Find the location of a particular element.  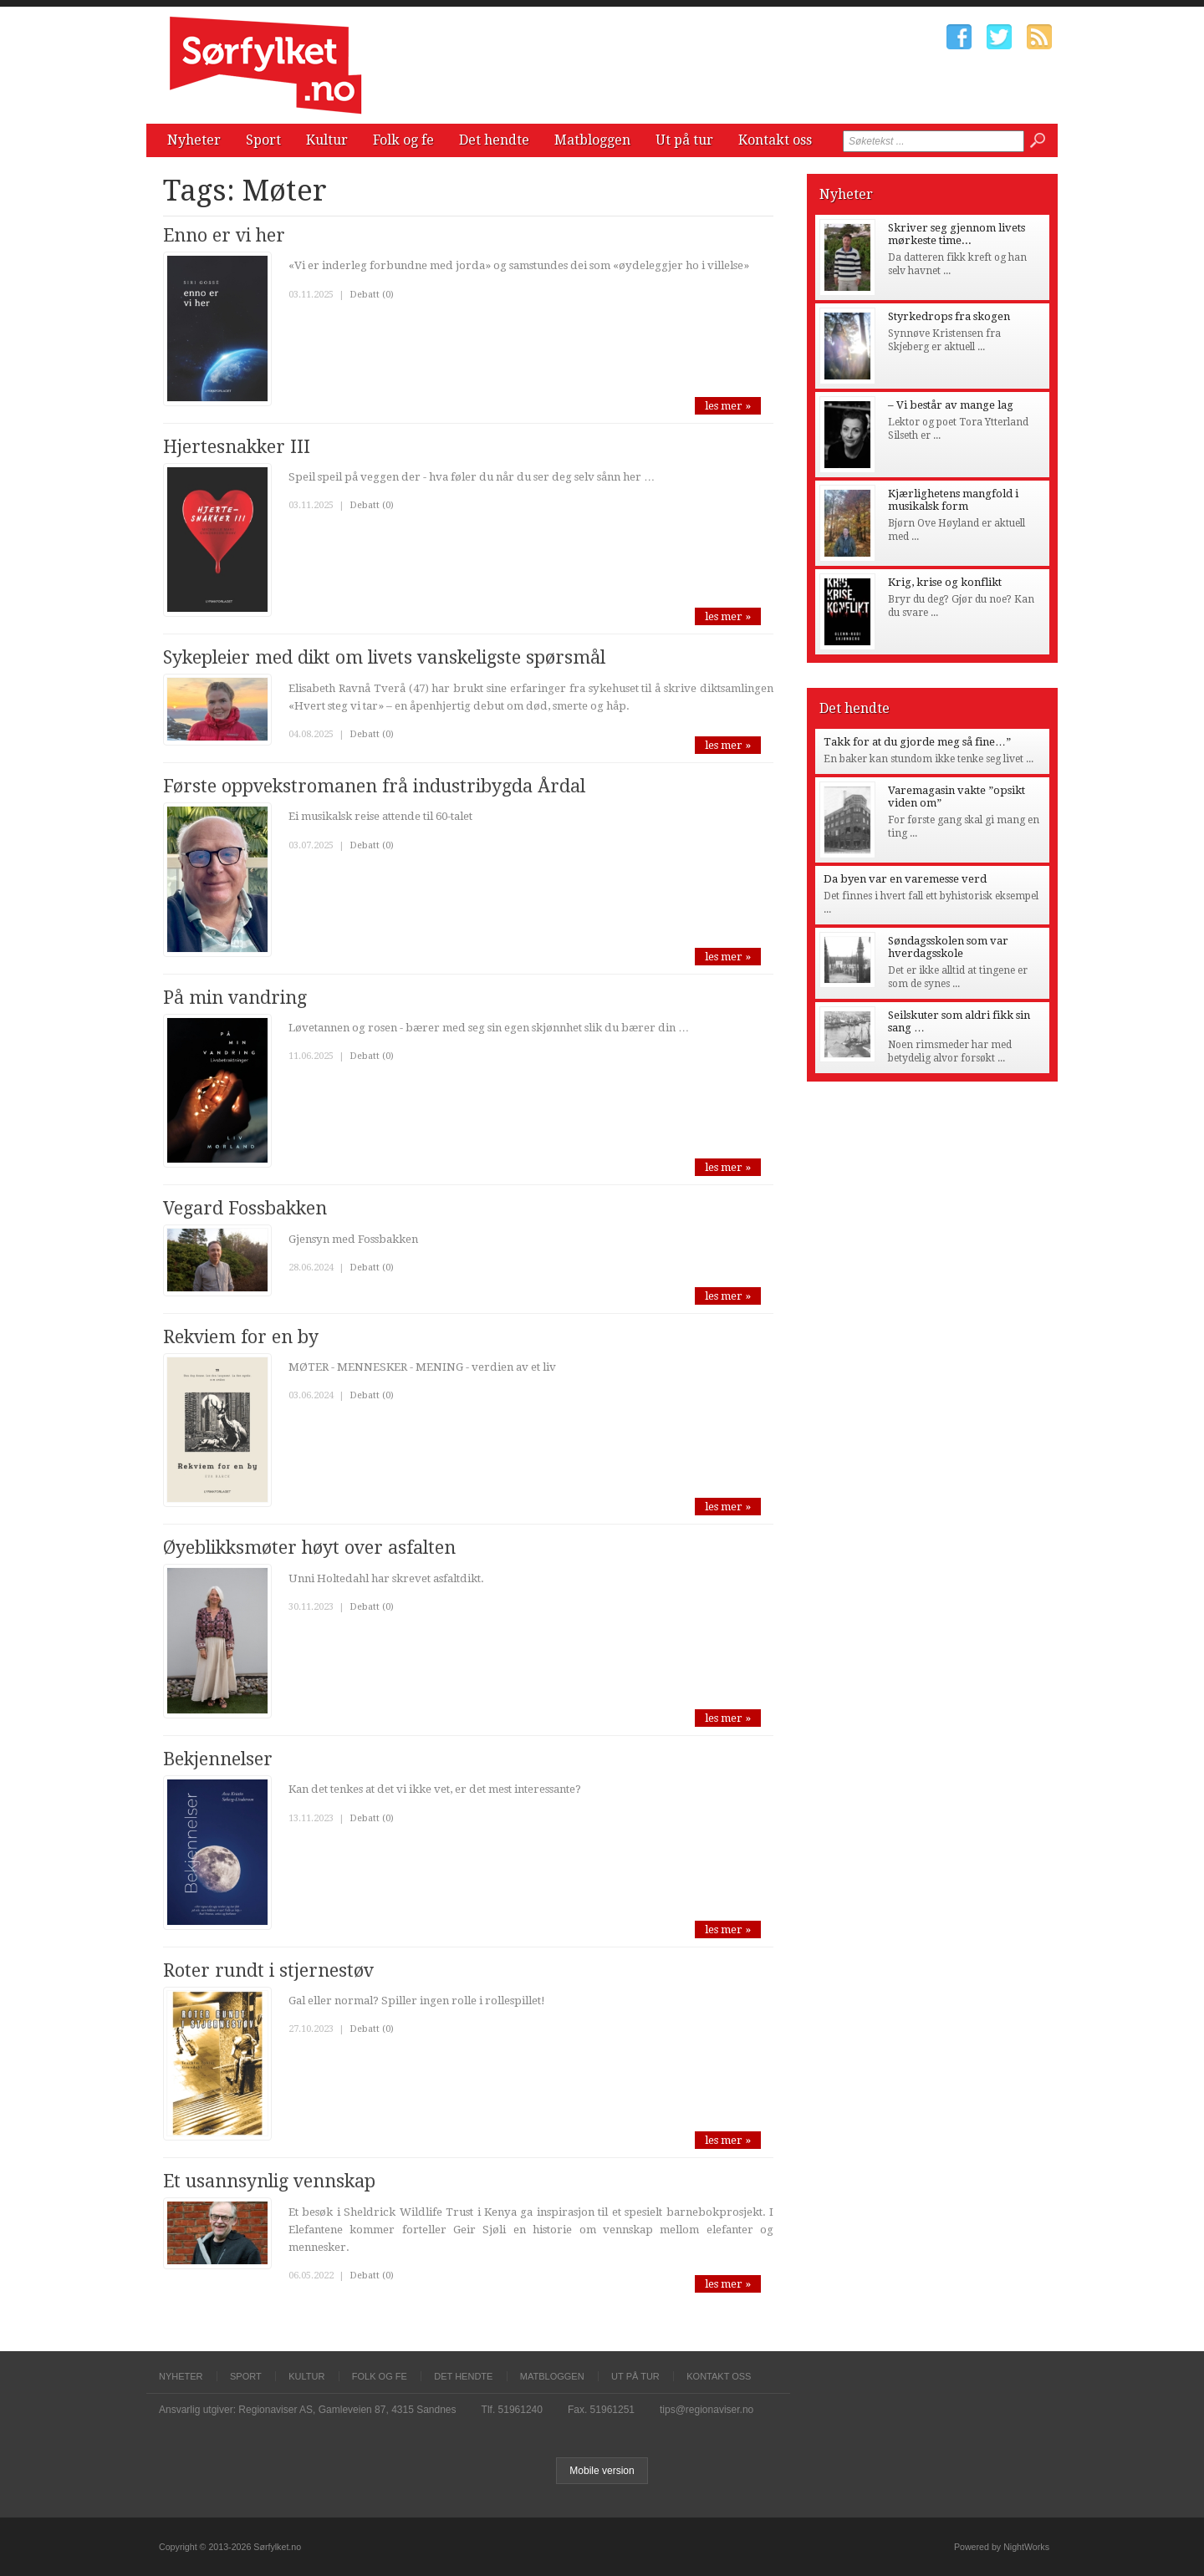

Sport is located at coordinates (263, 140).